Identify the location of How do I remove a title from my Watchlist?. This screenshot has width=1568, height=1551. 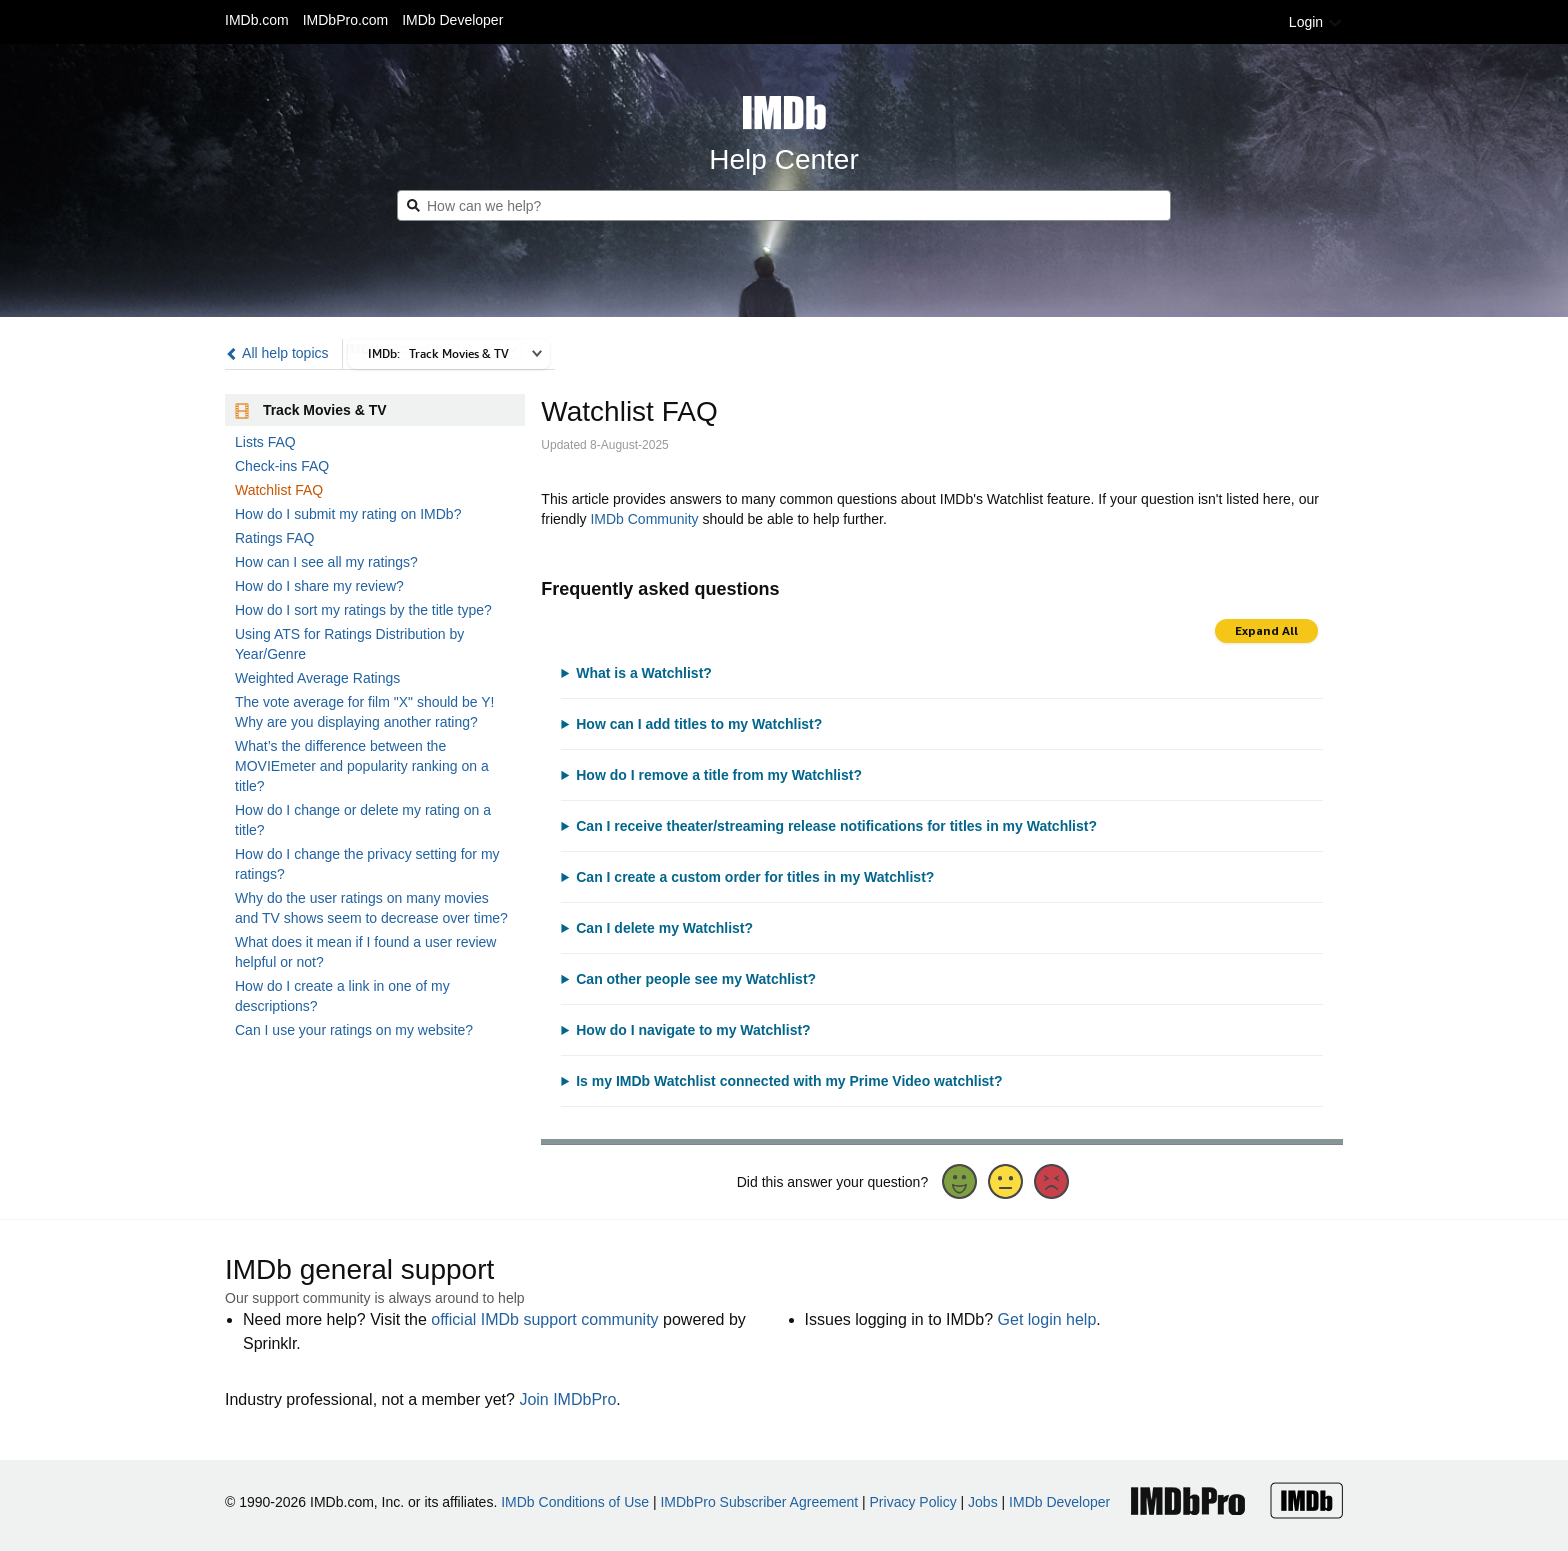
(719, 775).